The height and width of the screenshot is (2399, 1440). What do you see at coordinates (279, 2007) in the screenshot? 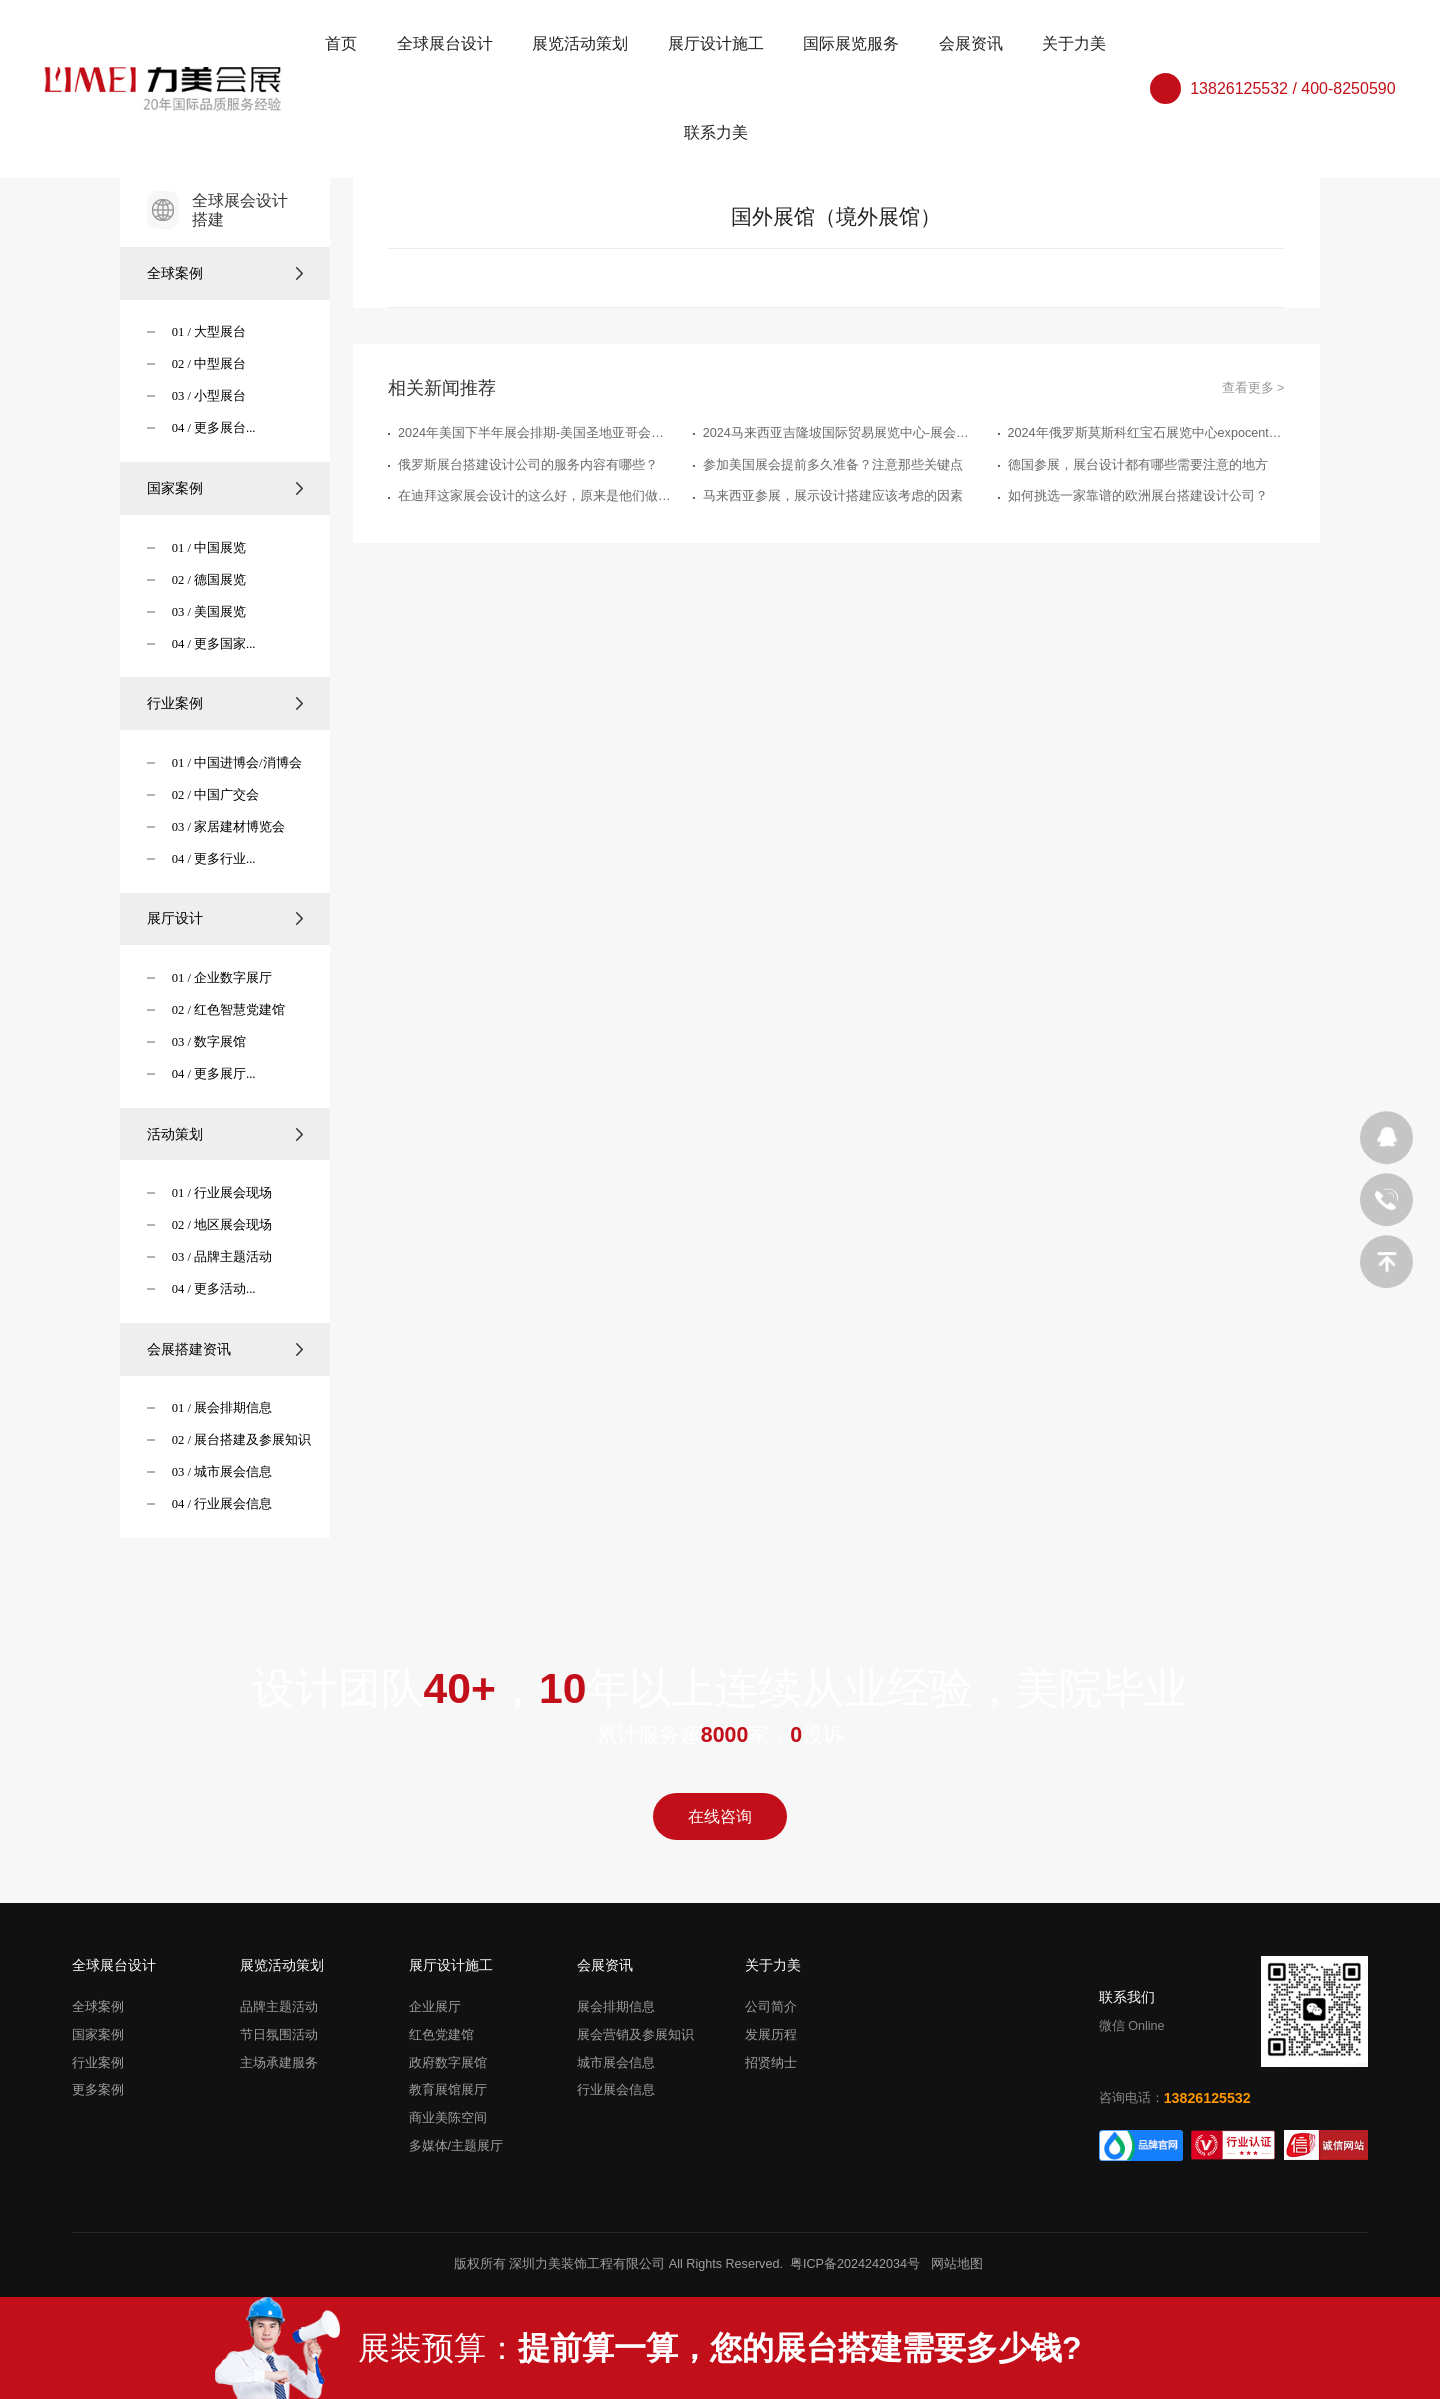
I see `品牌主题活动` at bounding box center [279, 2007].